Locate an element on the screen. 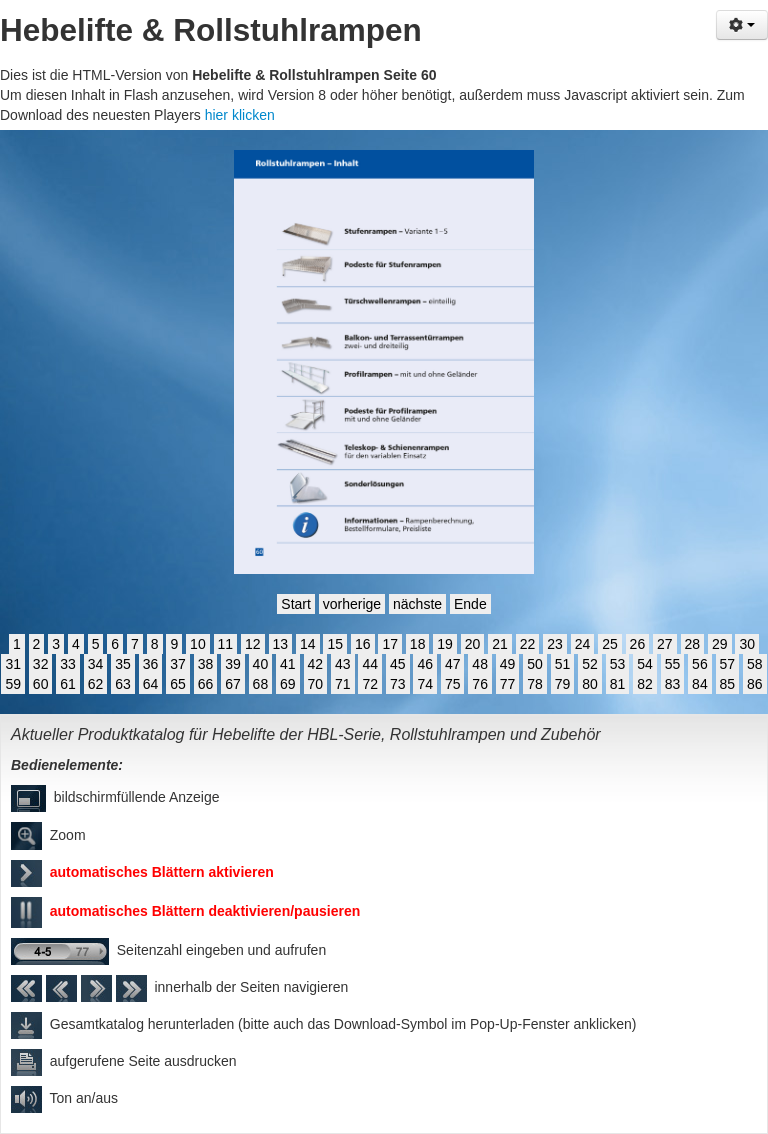 The height and width of the screenshot is (1134, 768). 14 is located at coordinates (308, 644).